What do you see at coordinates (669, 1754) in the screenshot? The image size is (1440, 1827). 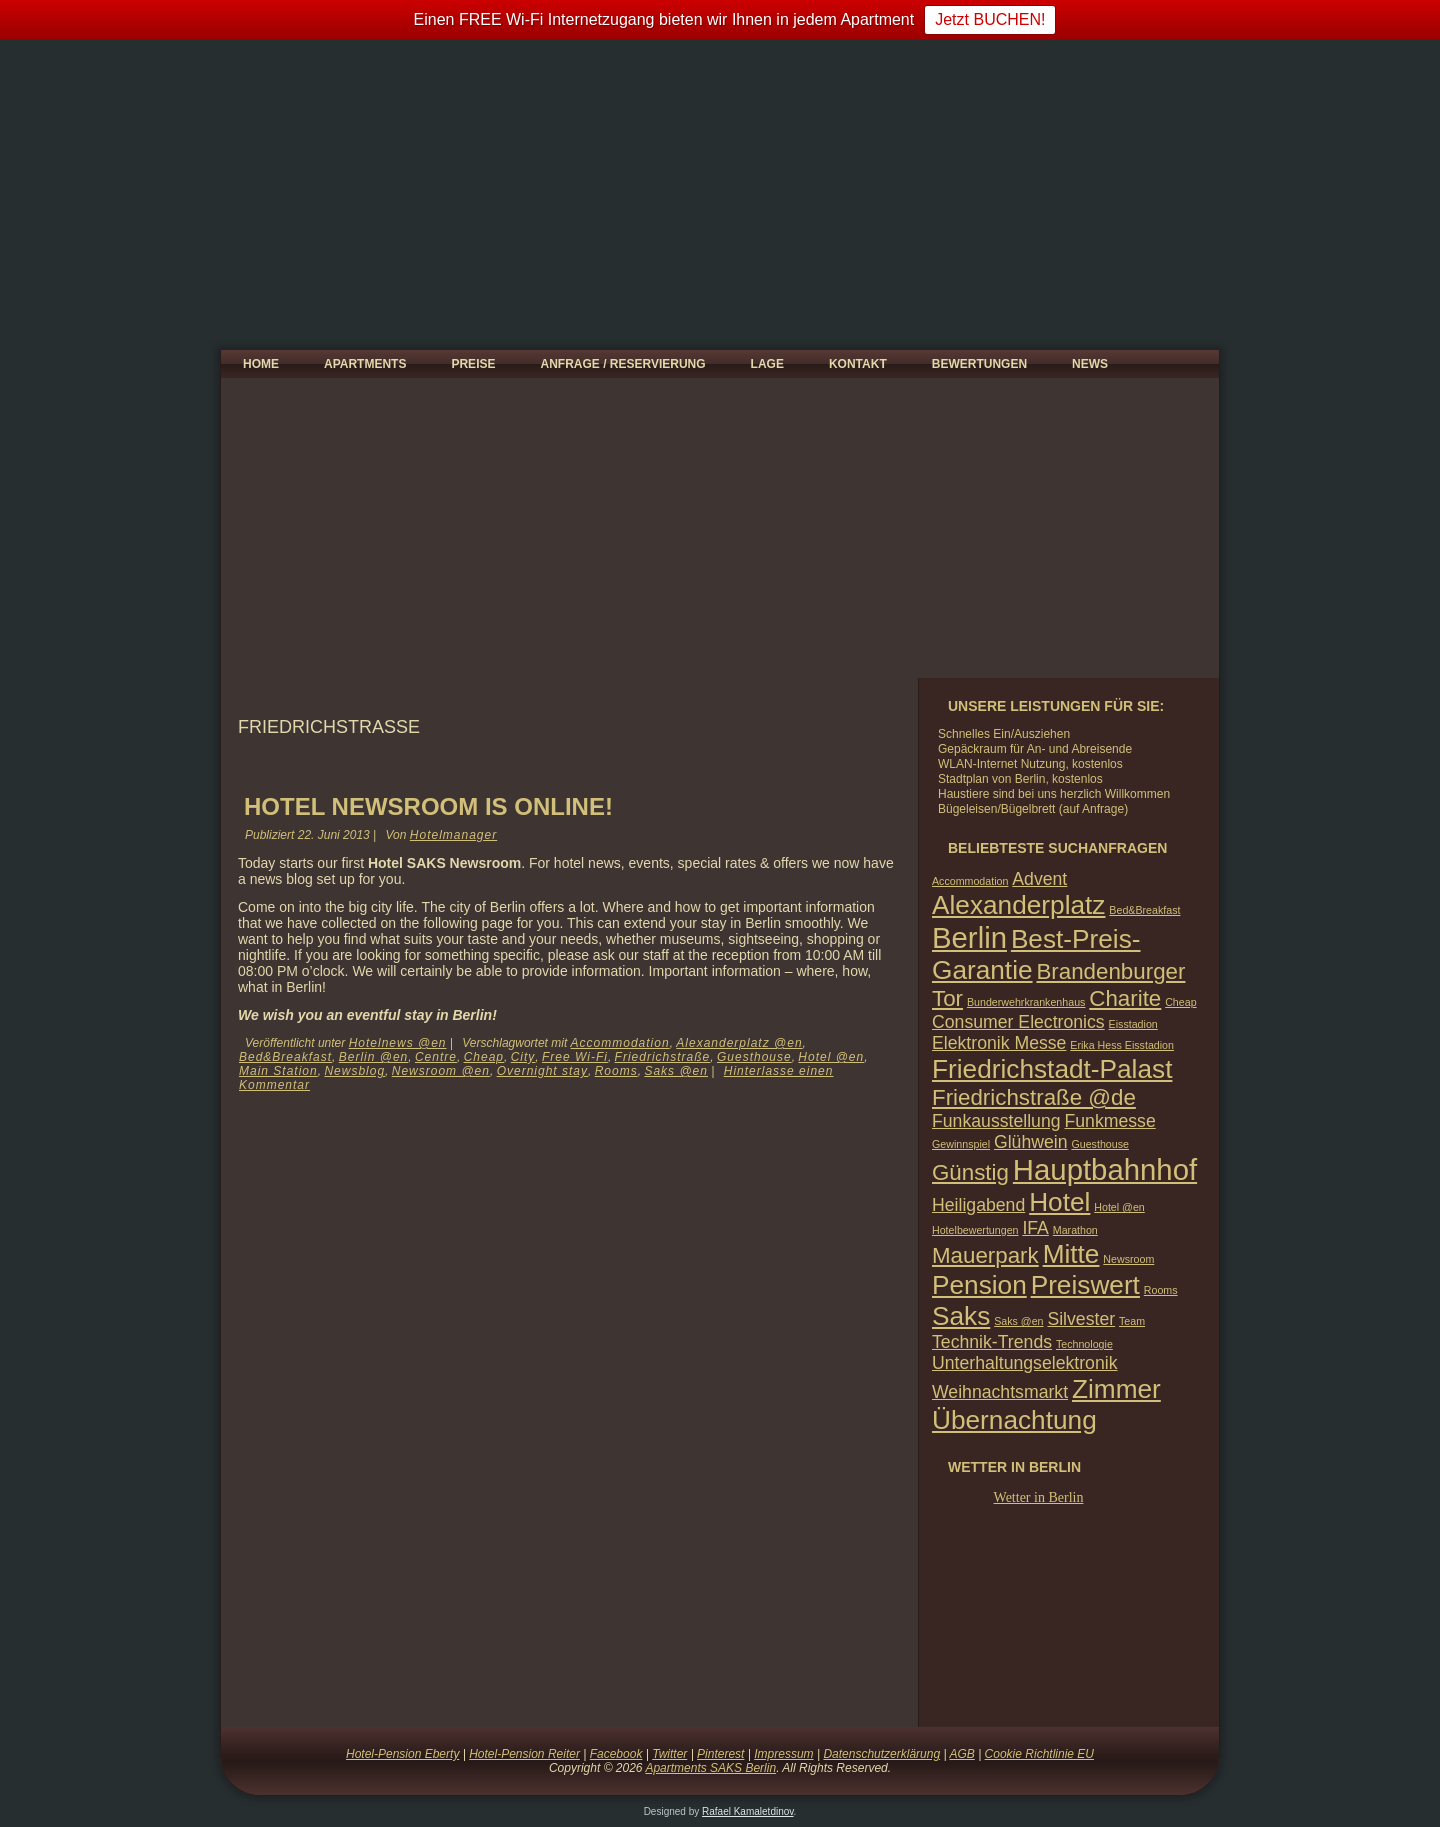 I see `Twitter` at bounding box center [669, 1754].